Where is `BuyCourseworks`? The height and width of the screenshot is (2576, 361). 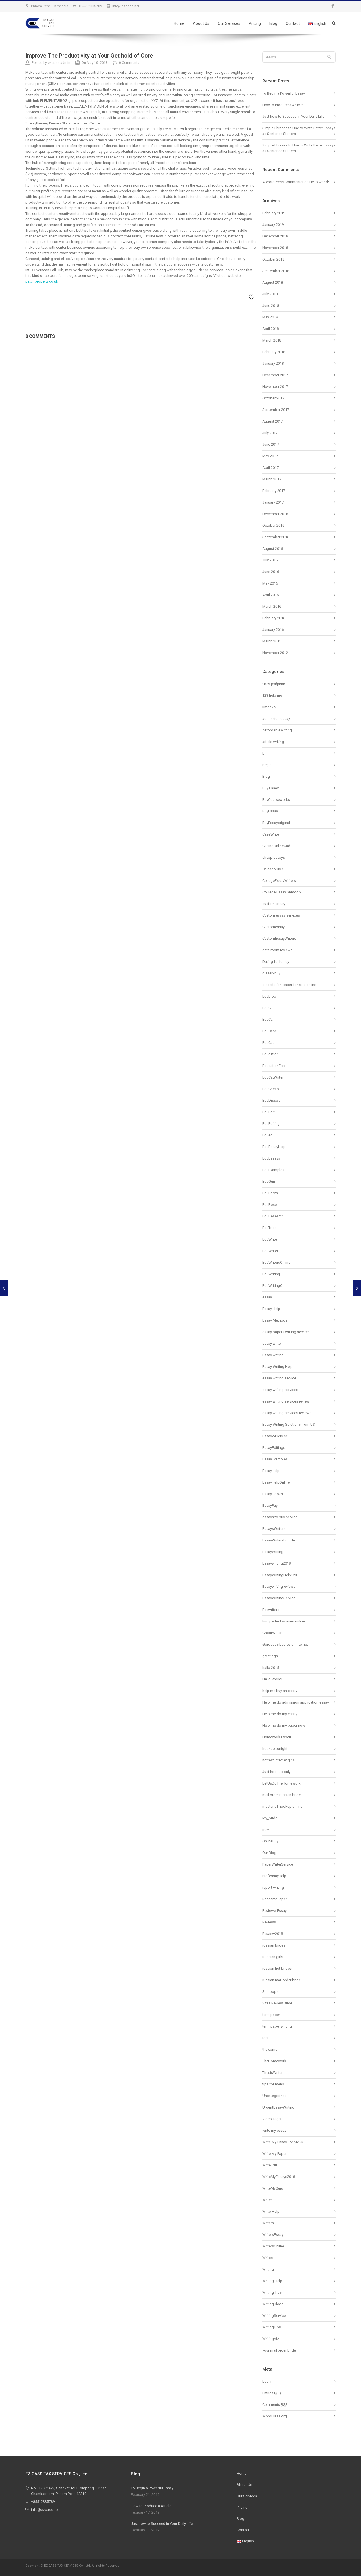
BuyCourseworks is located at coordinates (276, 799).